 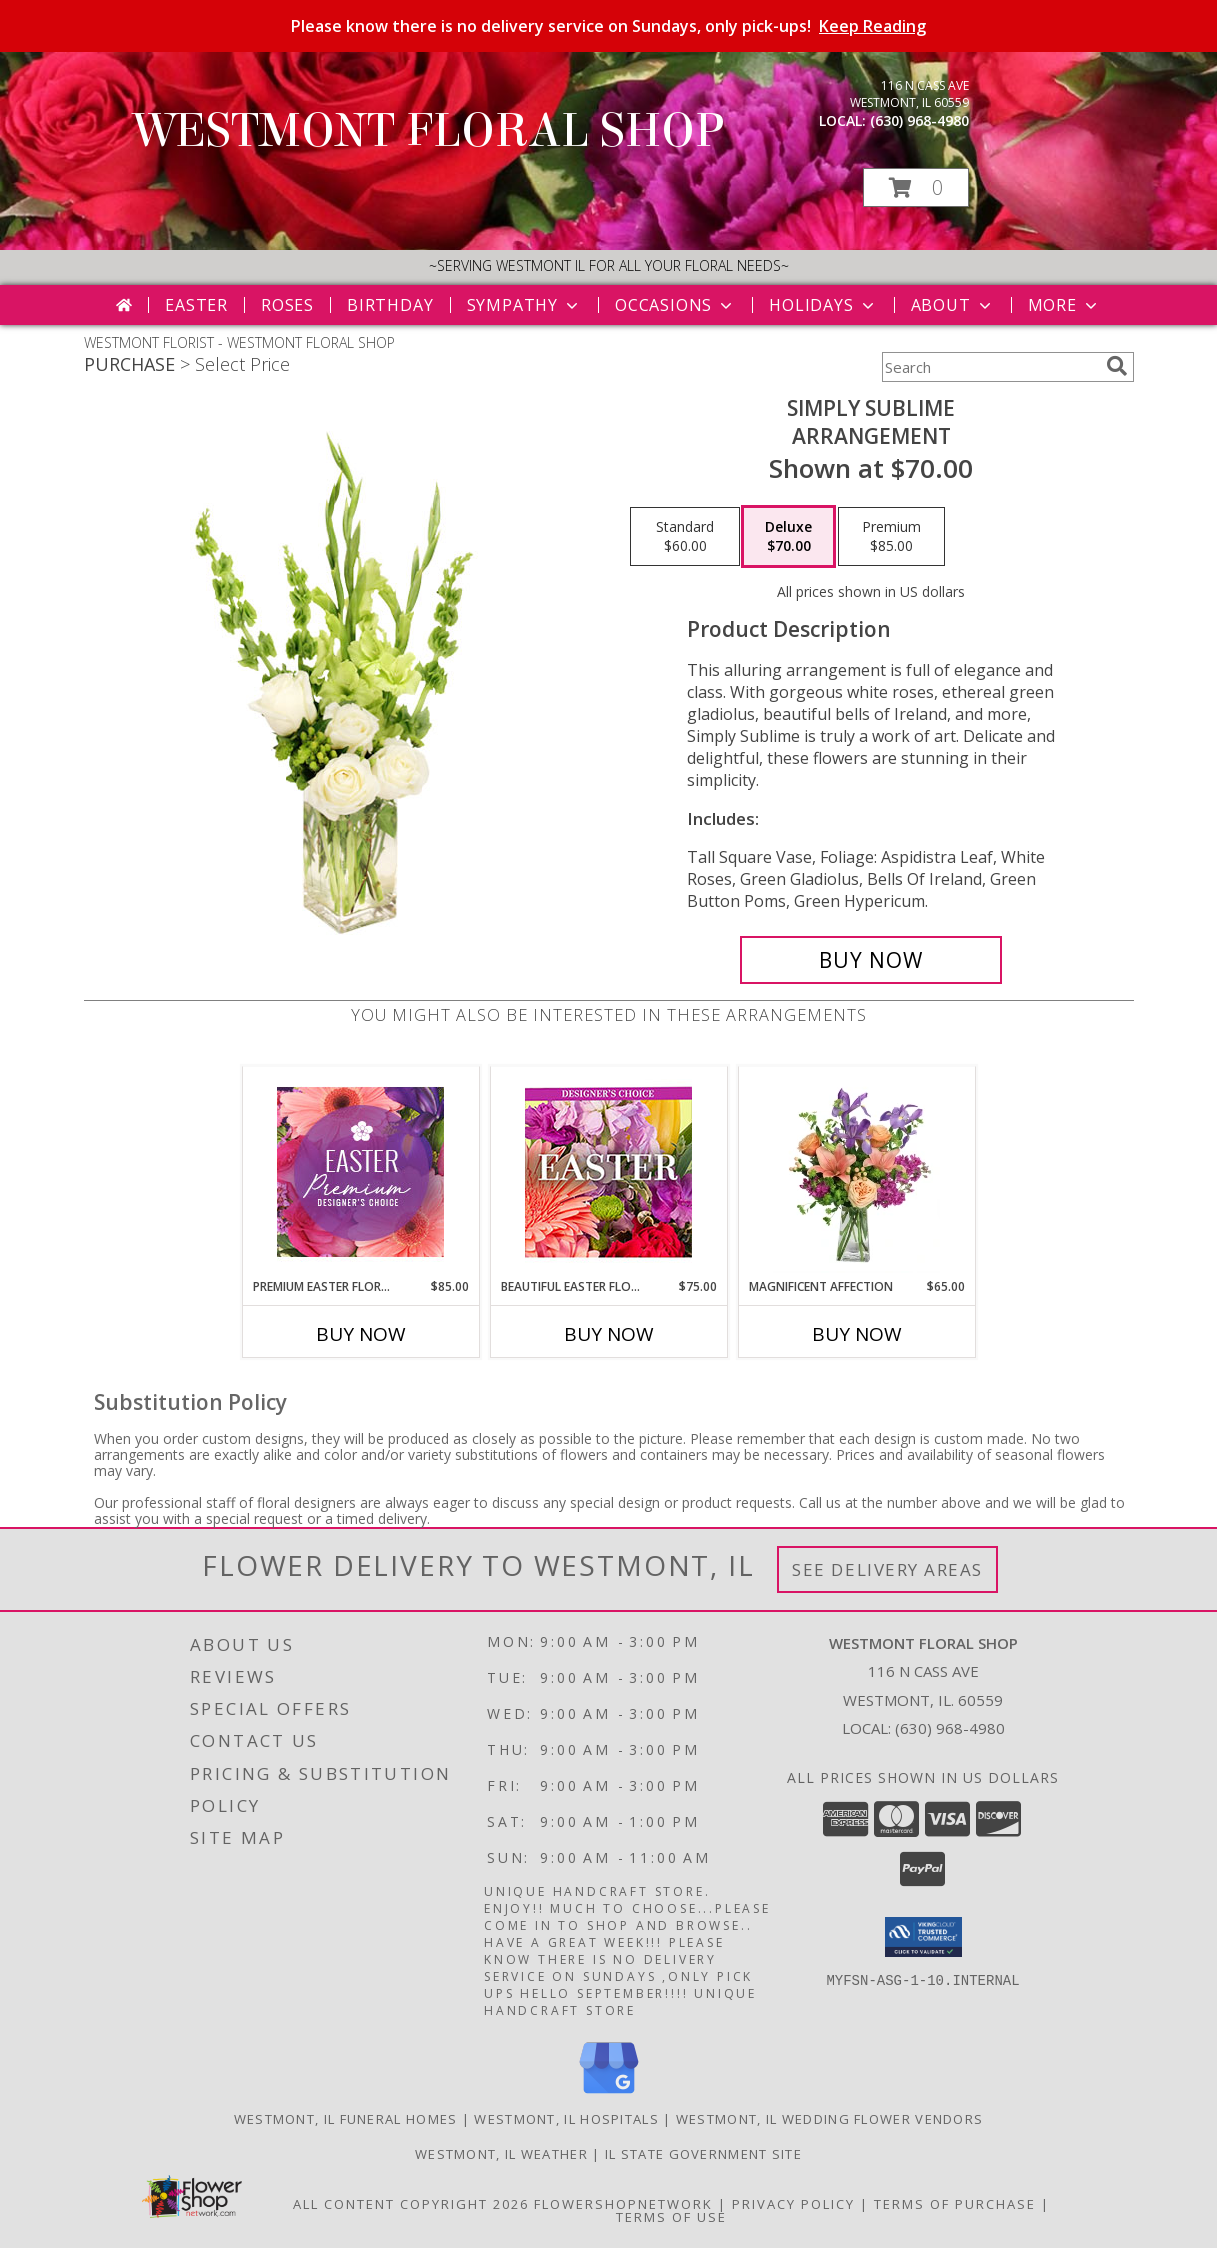 I want to click on [Select pricing $60.00 for standard Arrangement], so click(x=685, y=537).